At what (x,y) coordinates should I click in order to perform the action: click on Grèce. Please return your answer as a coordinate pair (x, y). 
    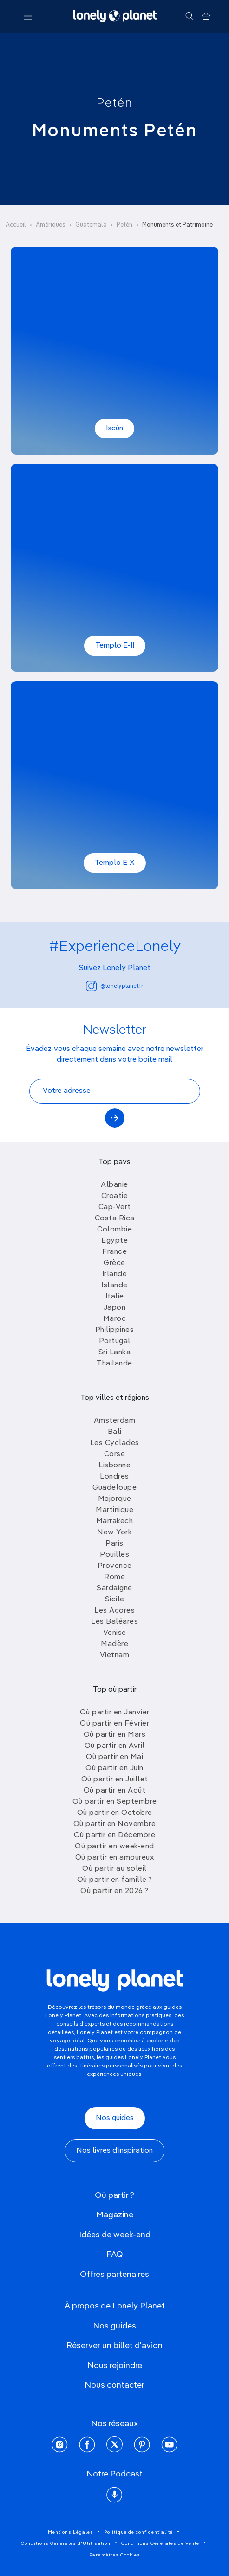
    Looking at the image, I should click on (114, 1263).